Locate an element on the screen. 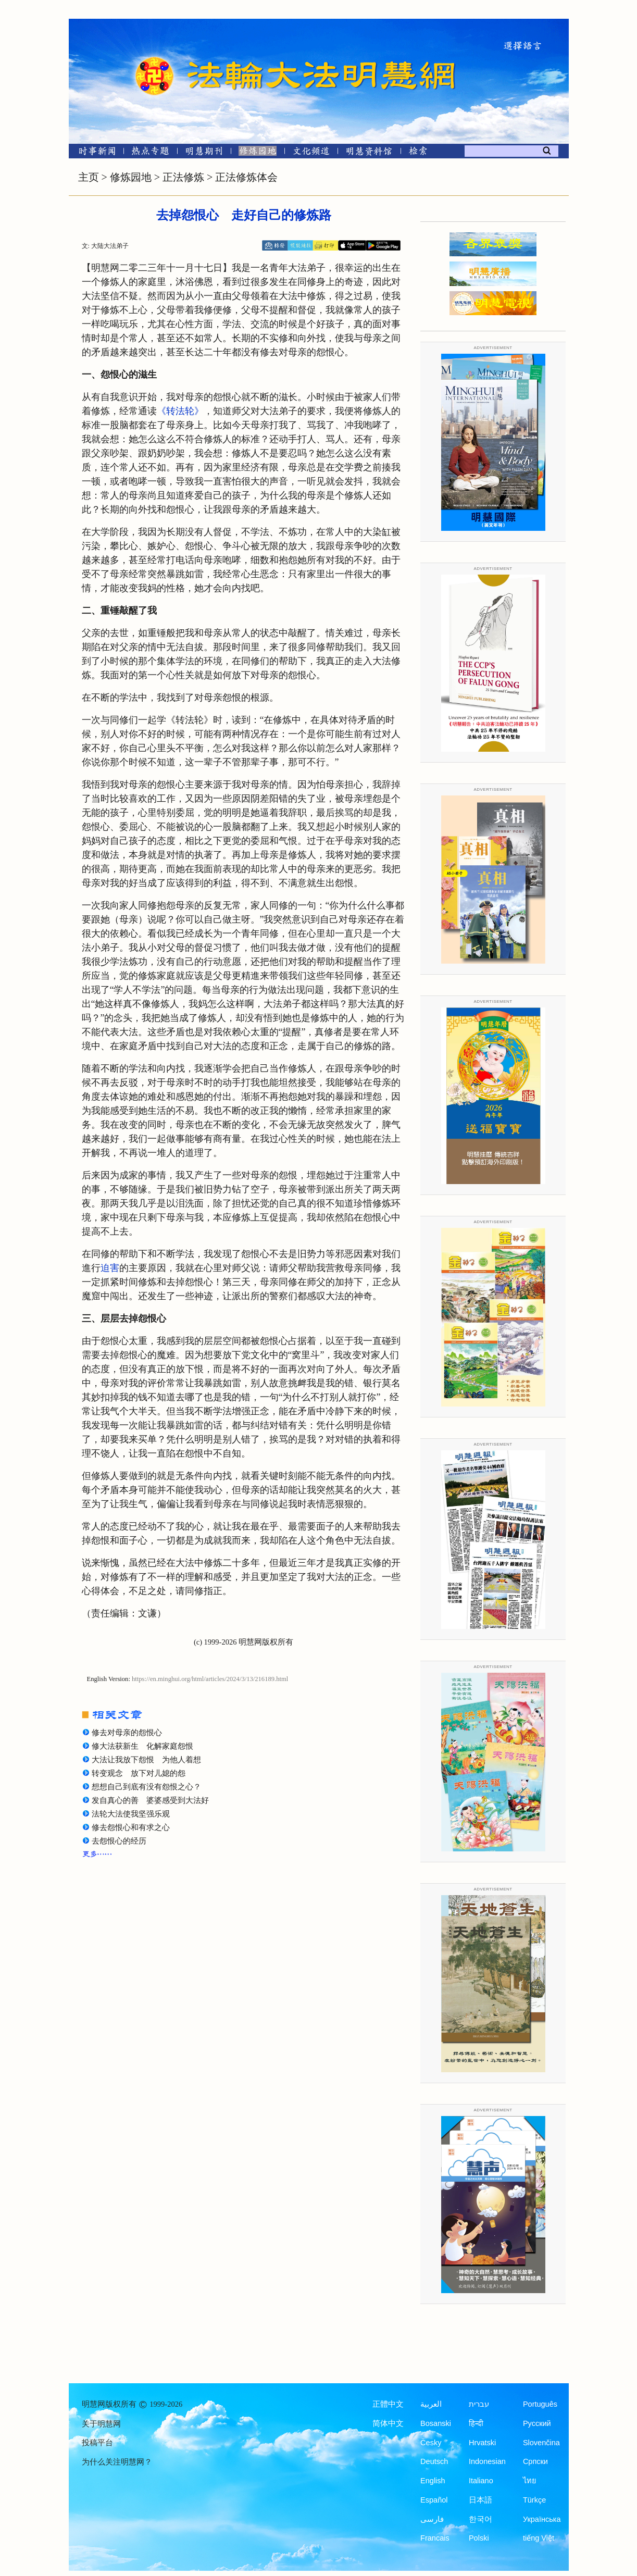 This screenshot has height=2576, width=637. العربية is located at coordinates (431, 2404).